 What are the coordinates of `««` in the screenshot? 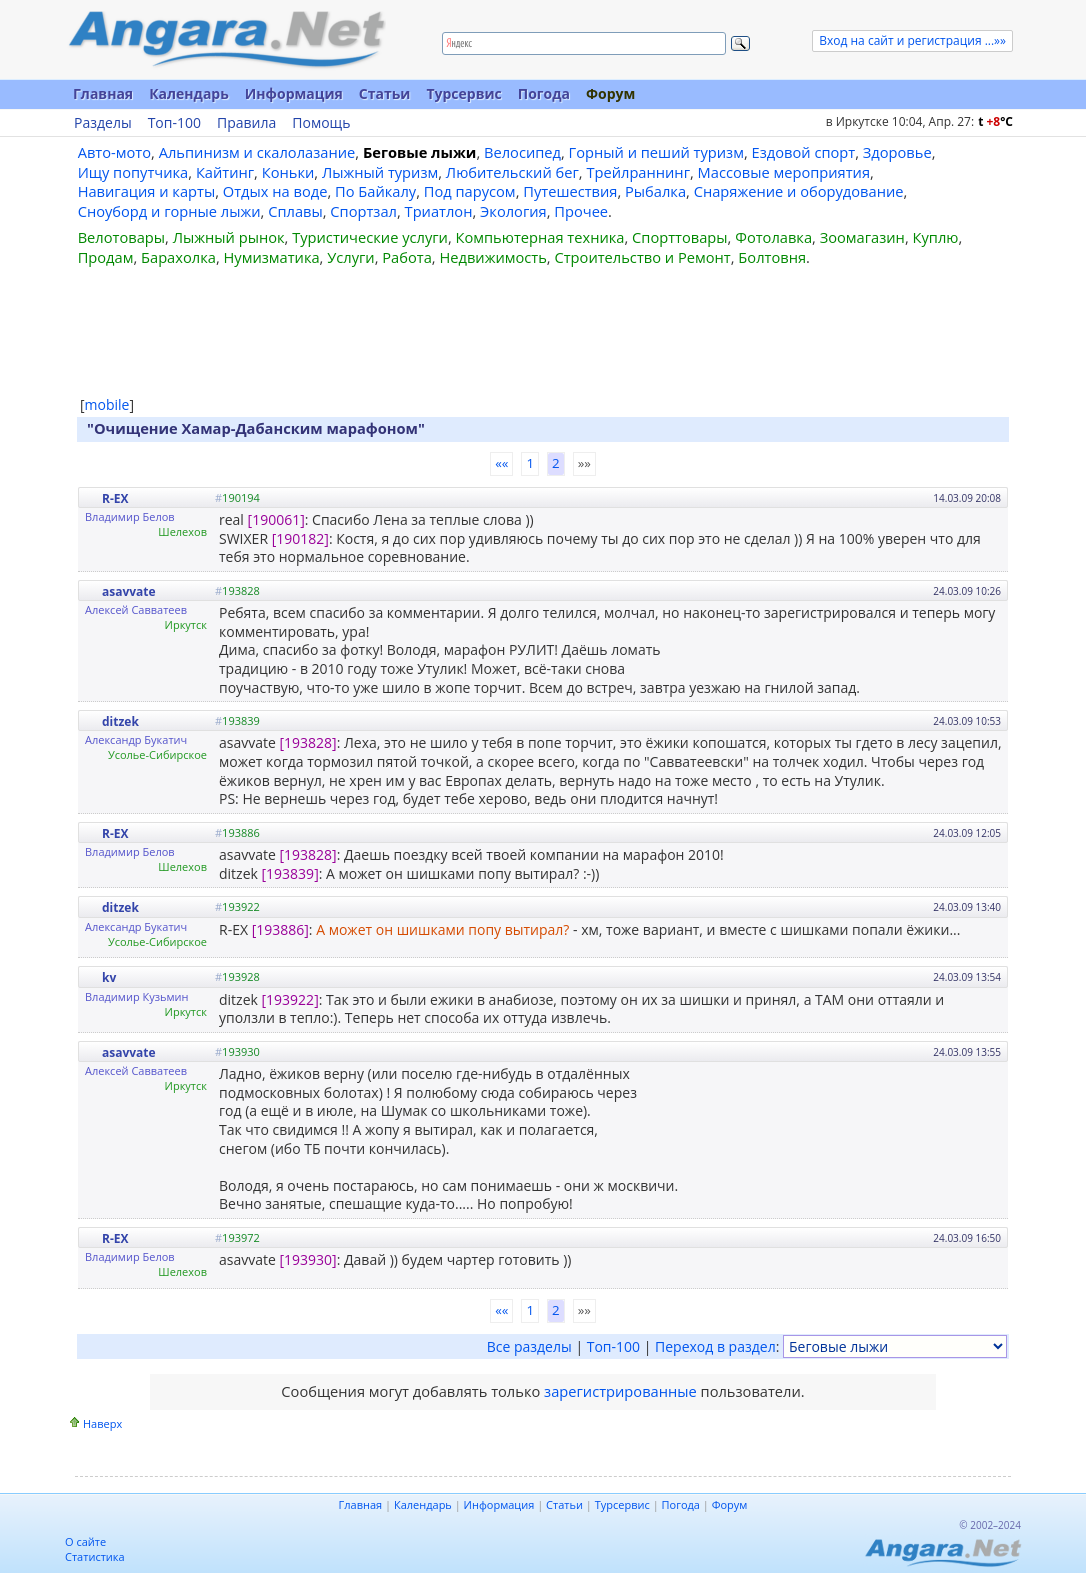 It's located at (501, 463).